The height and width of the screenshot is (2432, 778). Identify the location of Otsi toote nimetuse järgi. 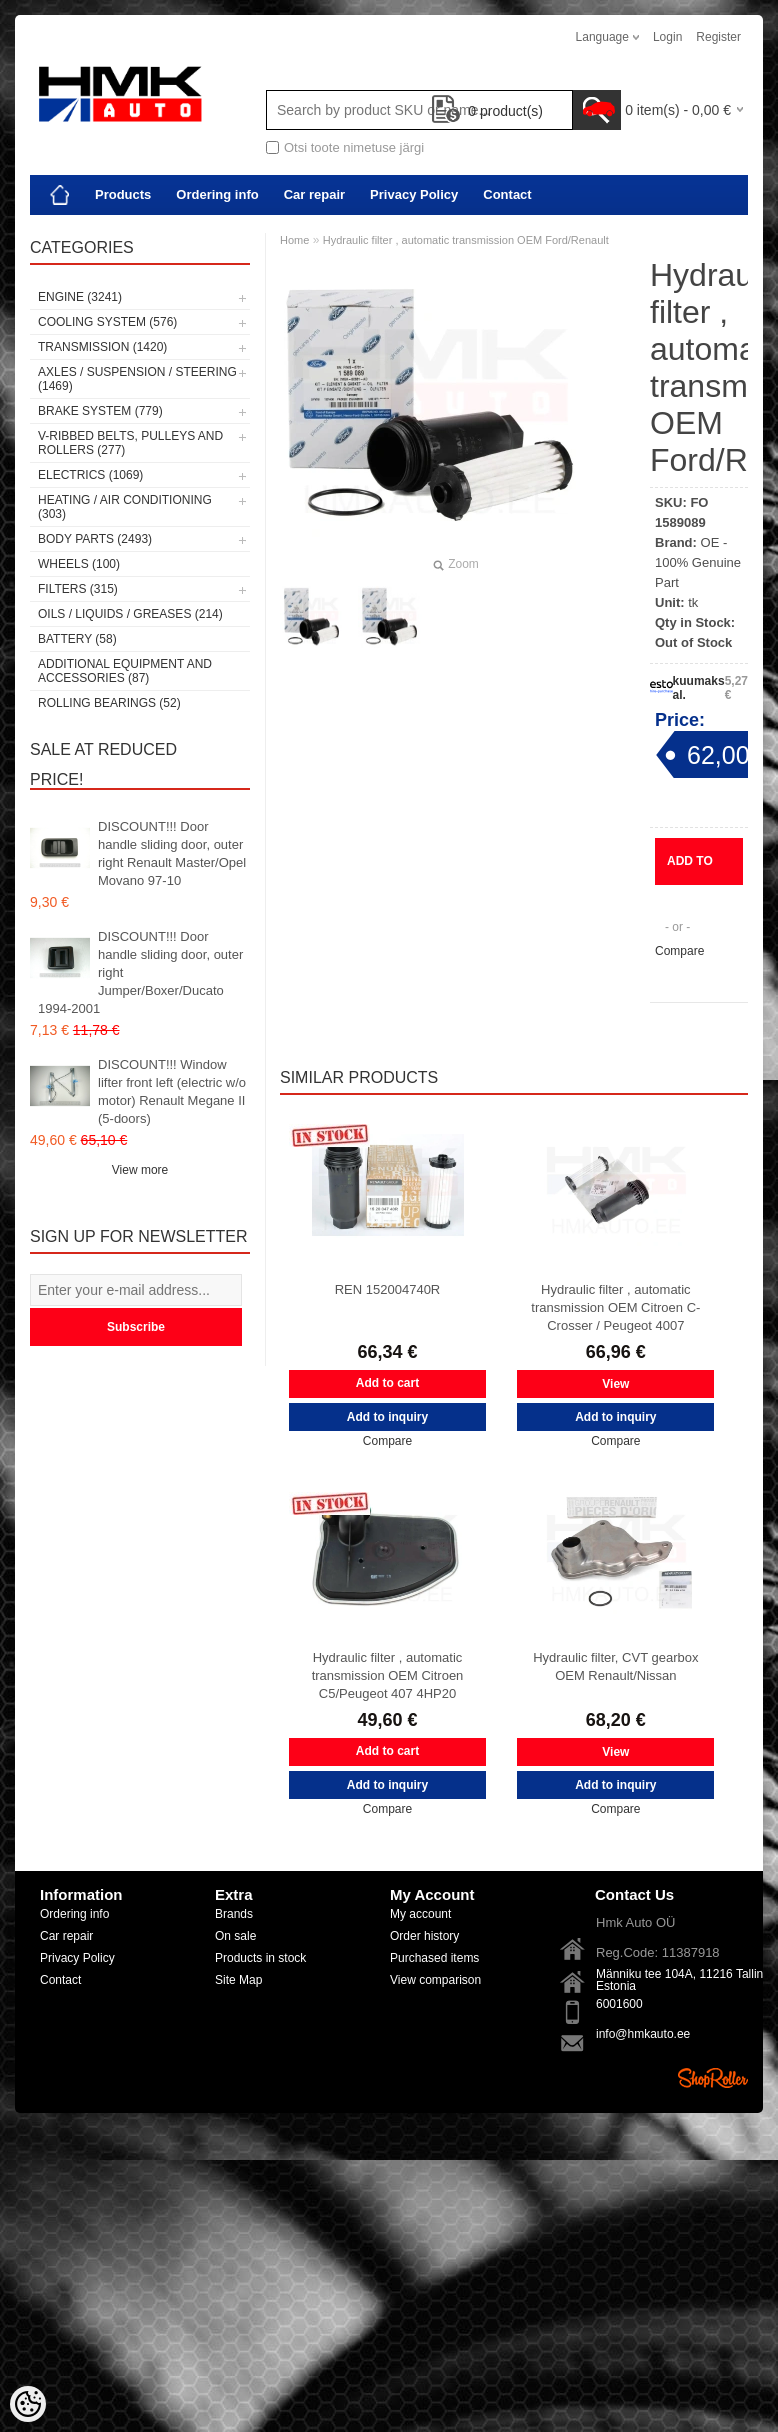
(354, 147).